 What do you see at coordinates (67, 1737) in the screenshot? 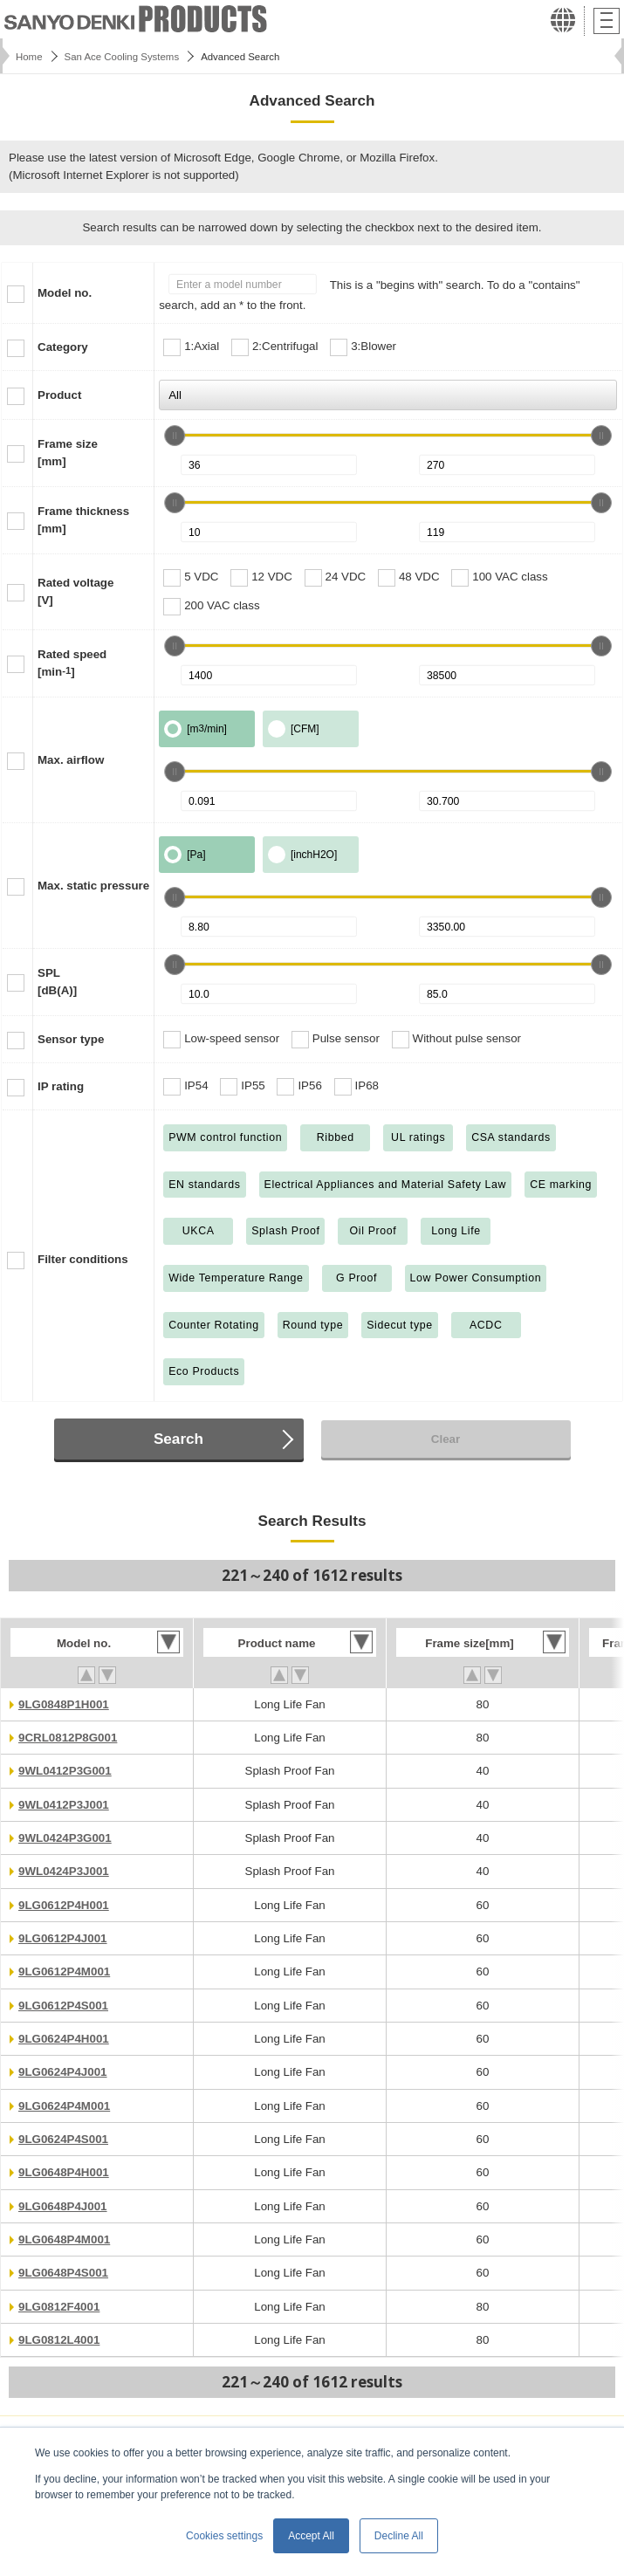
I see `9CRL0812P8G001` at bounding box center [67, 1737].